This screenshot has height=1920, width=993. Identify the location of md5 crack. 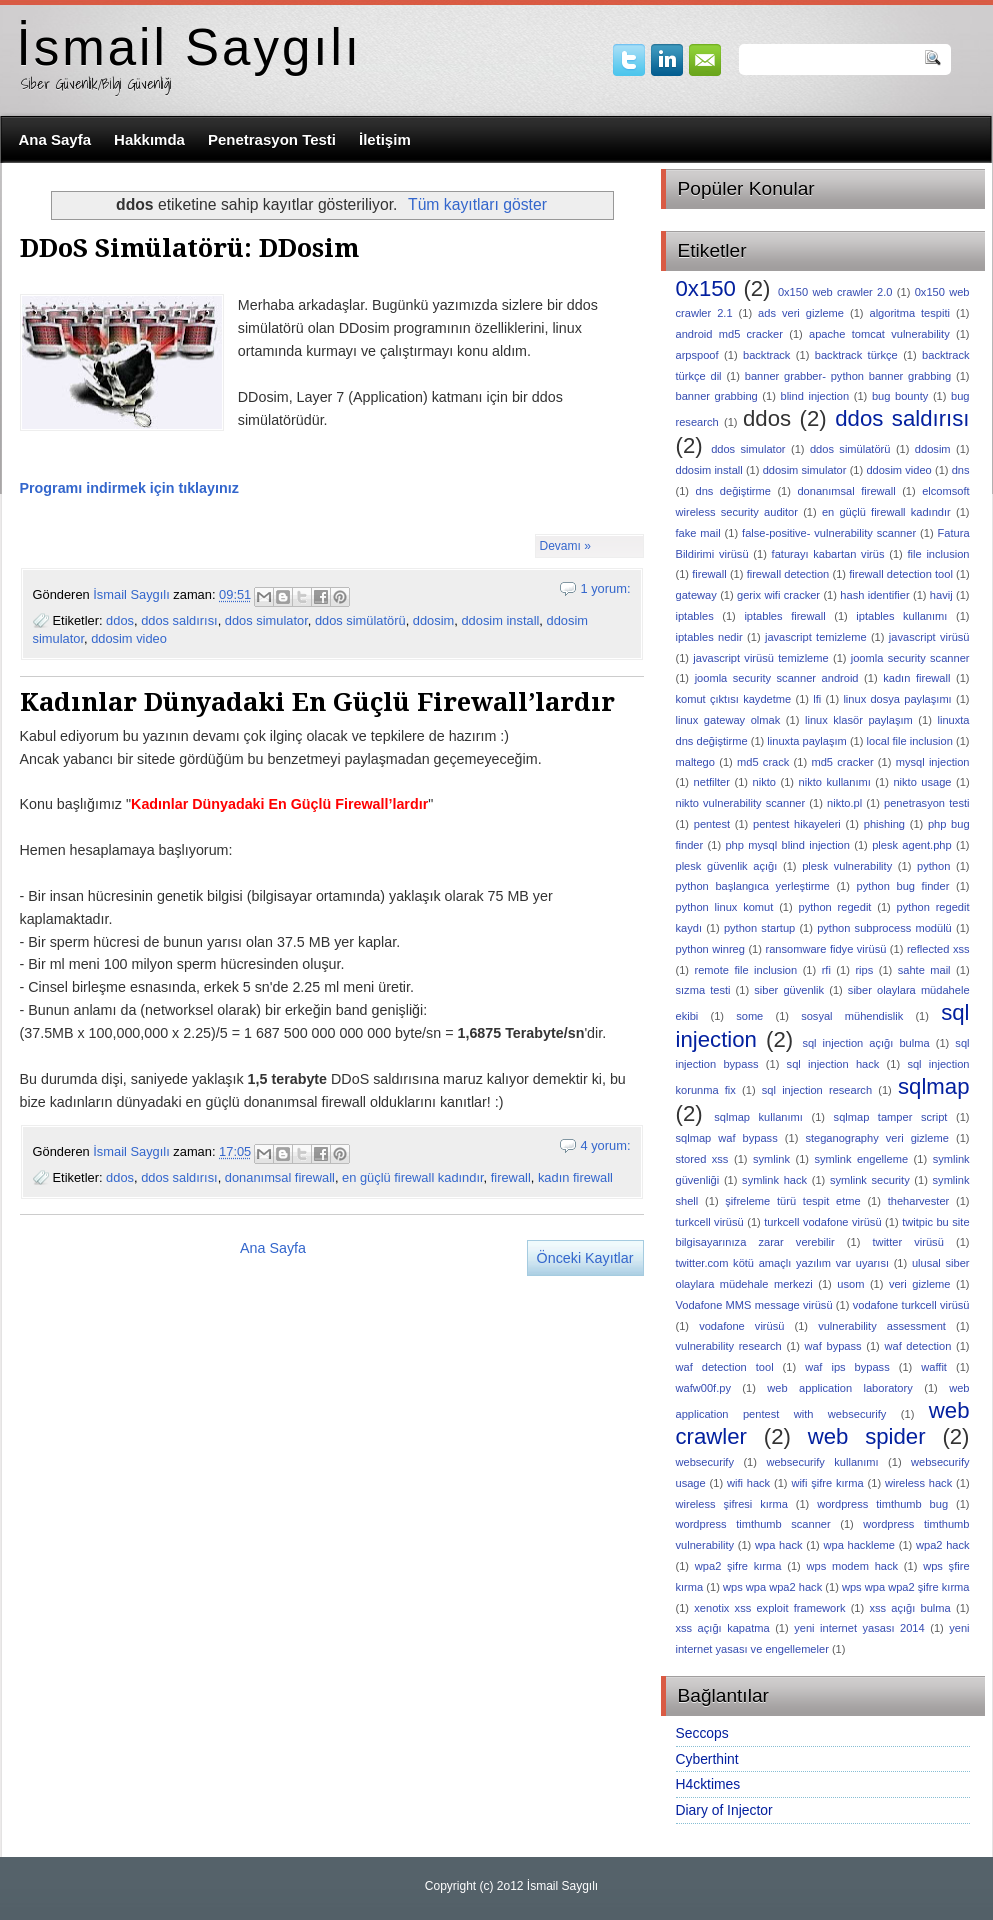
(763, 762).